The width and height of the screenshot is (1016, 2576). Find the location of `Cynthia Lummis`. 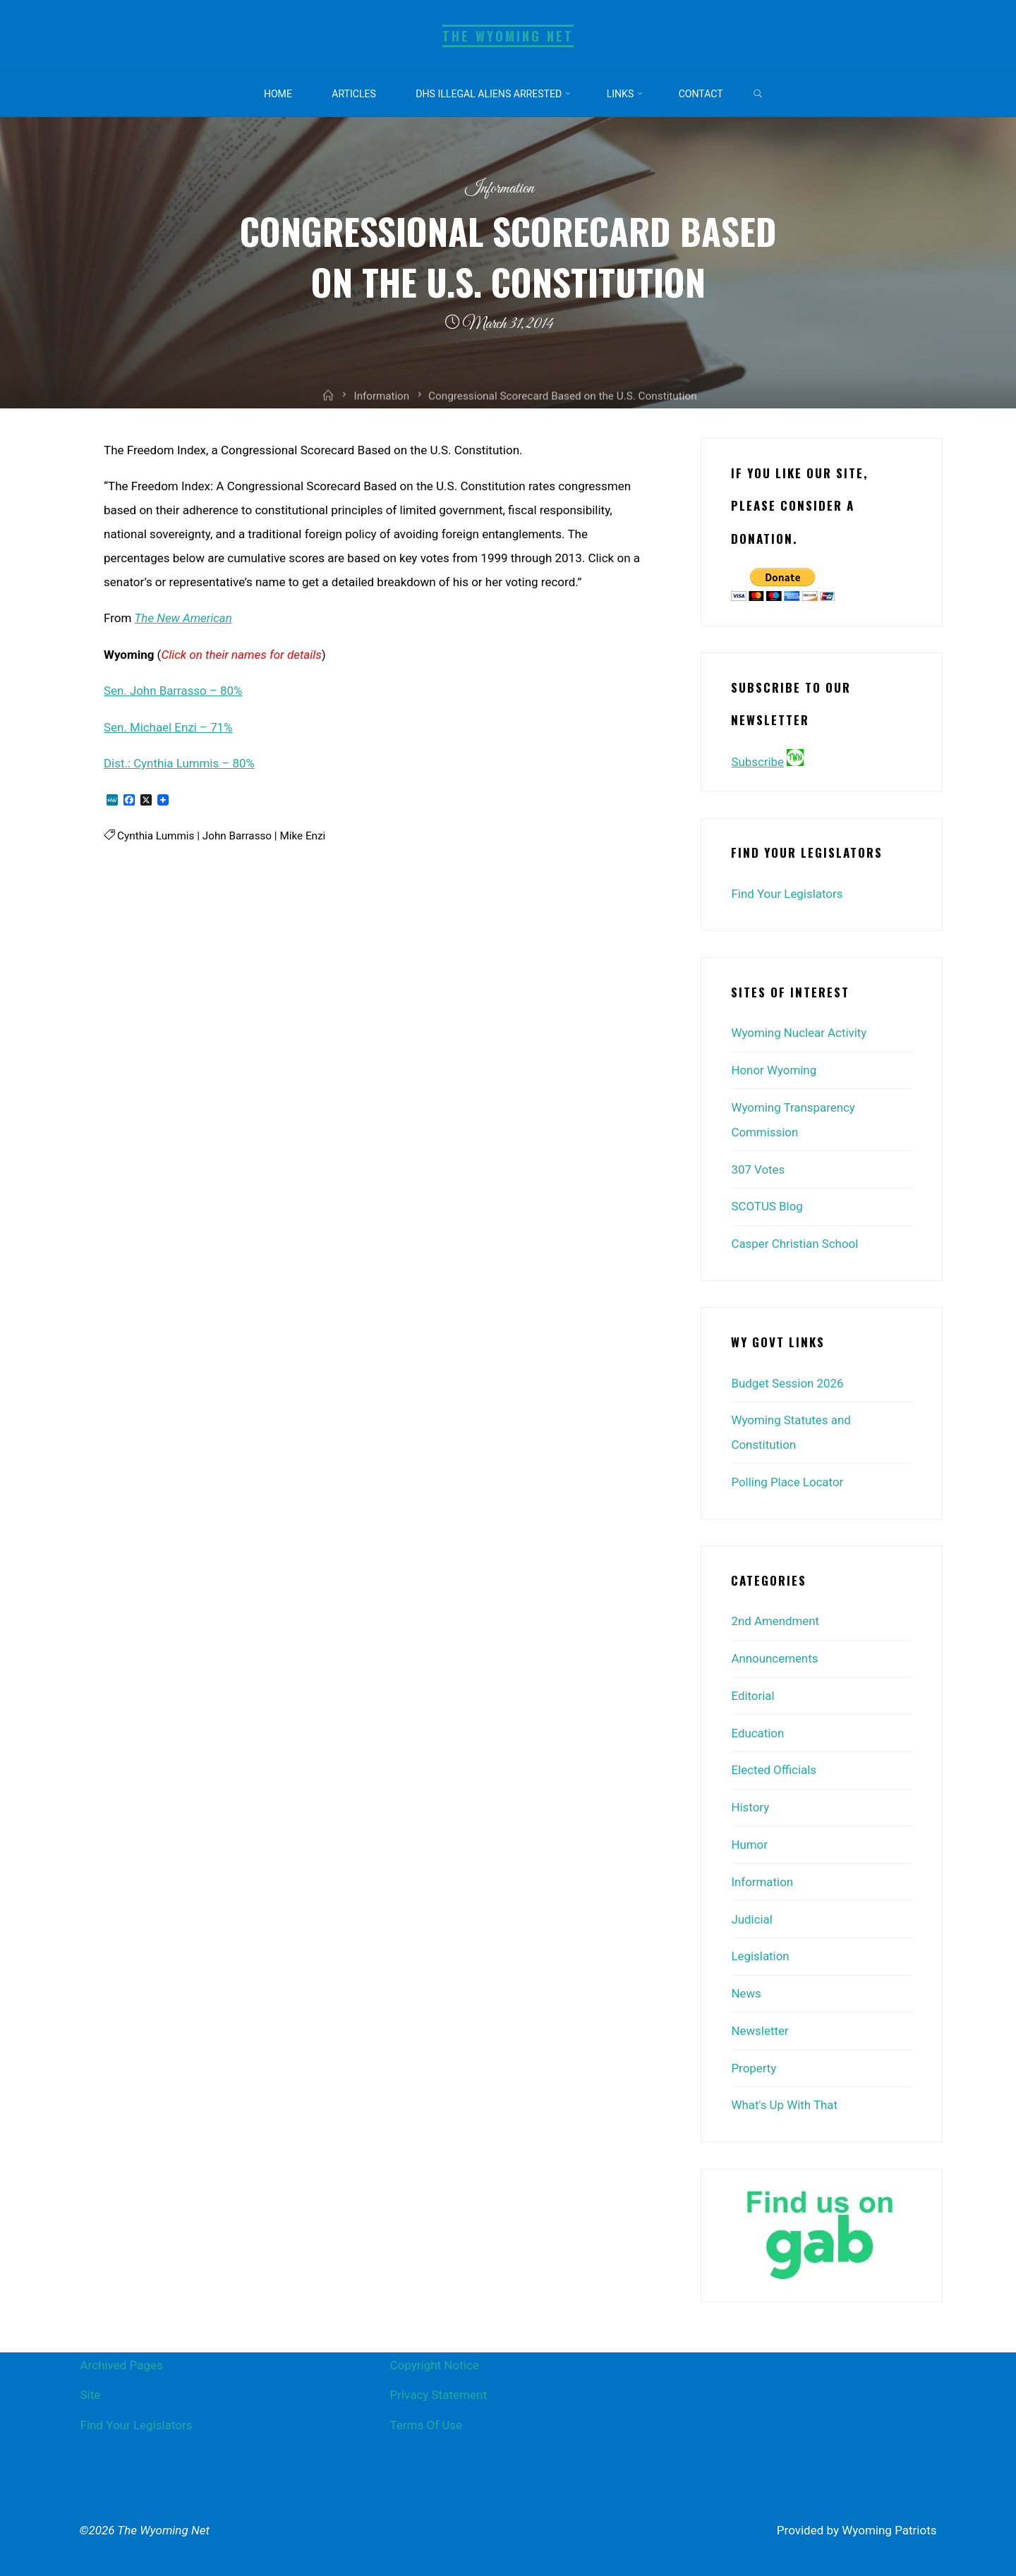

Cynthia Lummis is located at coordinates (156, 833).